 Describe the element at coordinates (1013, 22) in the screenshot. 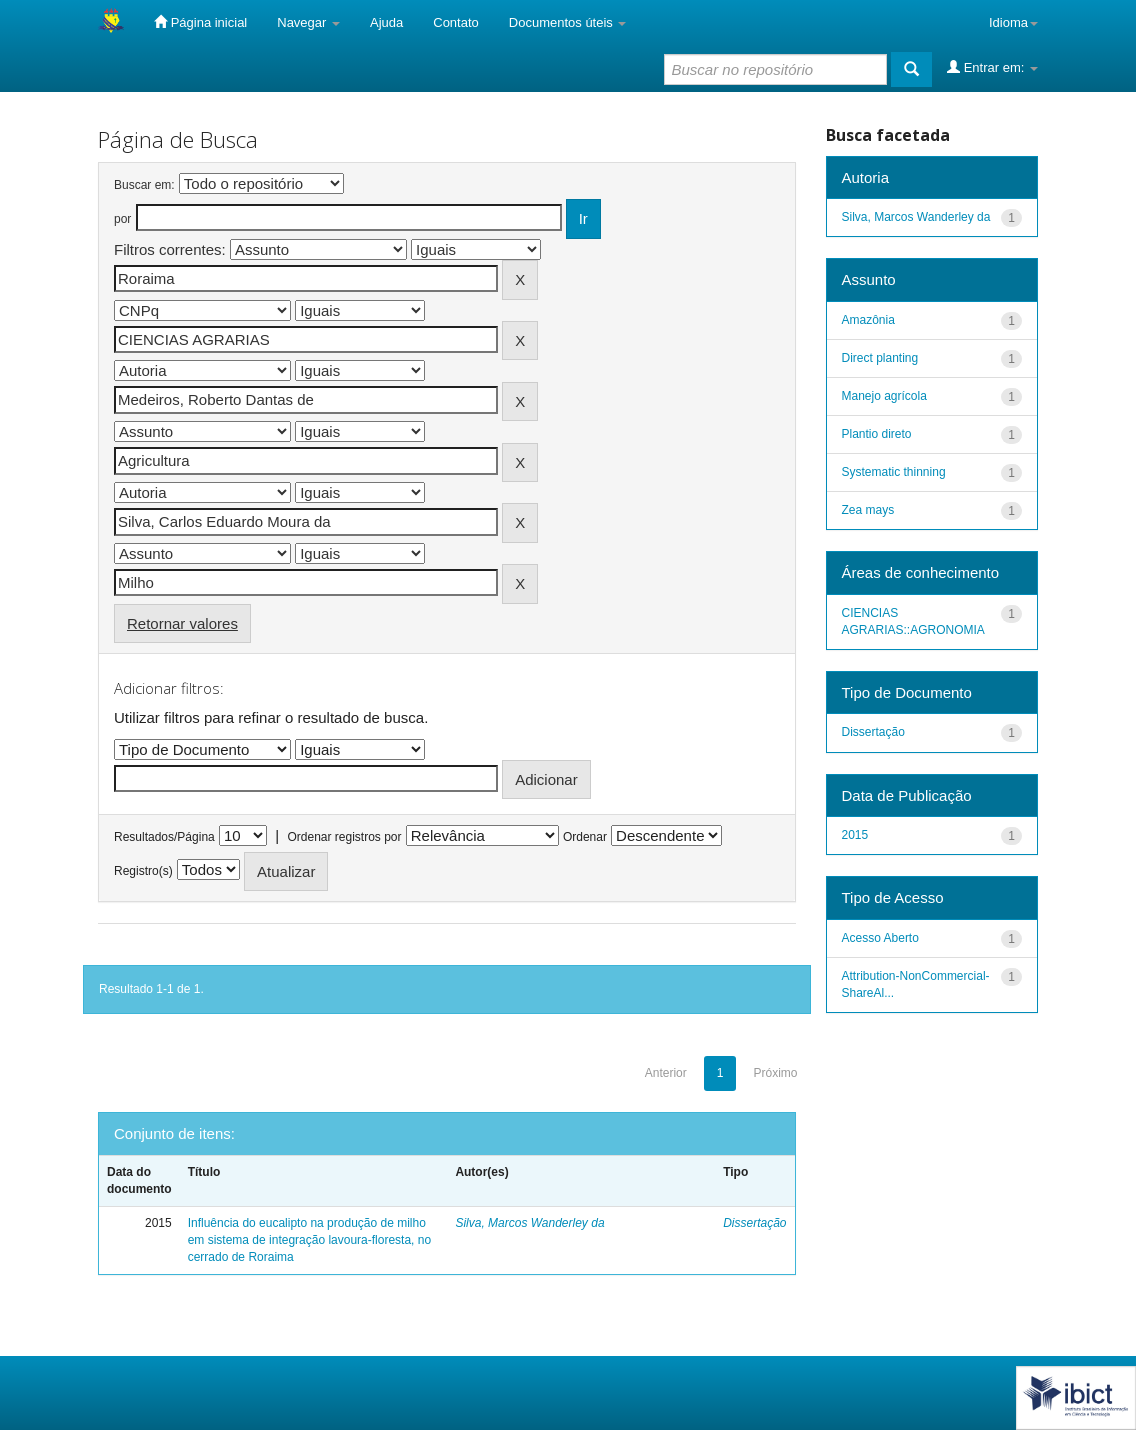

I see `Idioma` at that location.